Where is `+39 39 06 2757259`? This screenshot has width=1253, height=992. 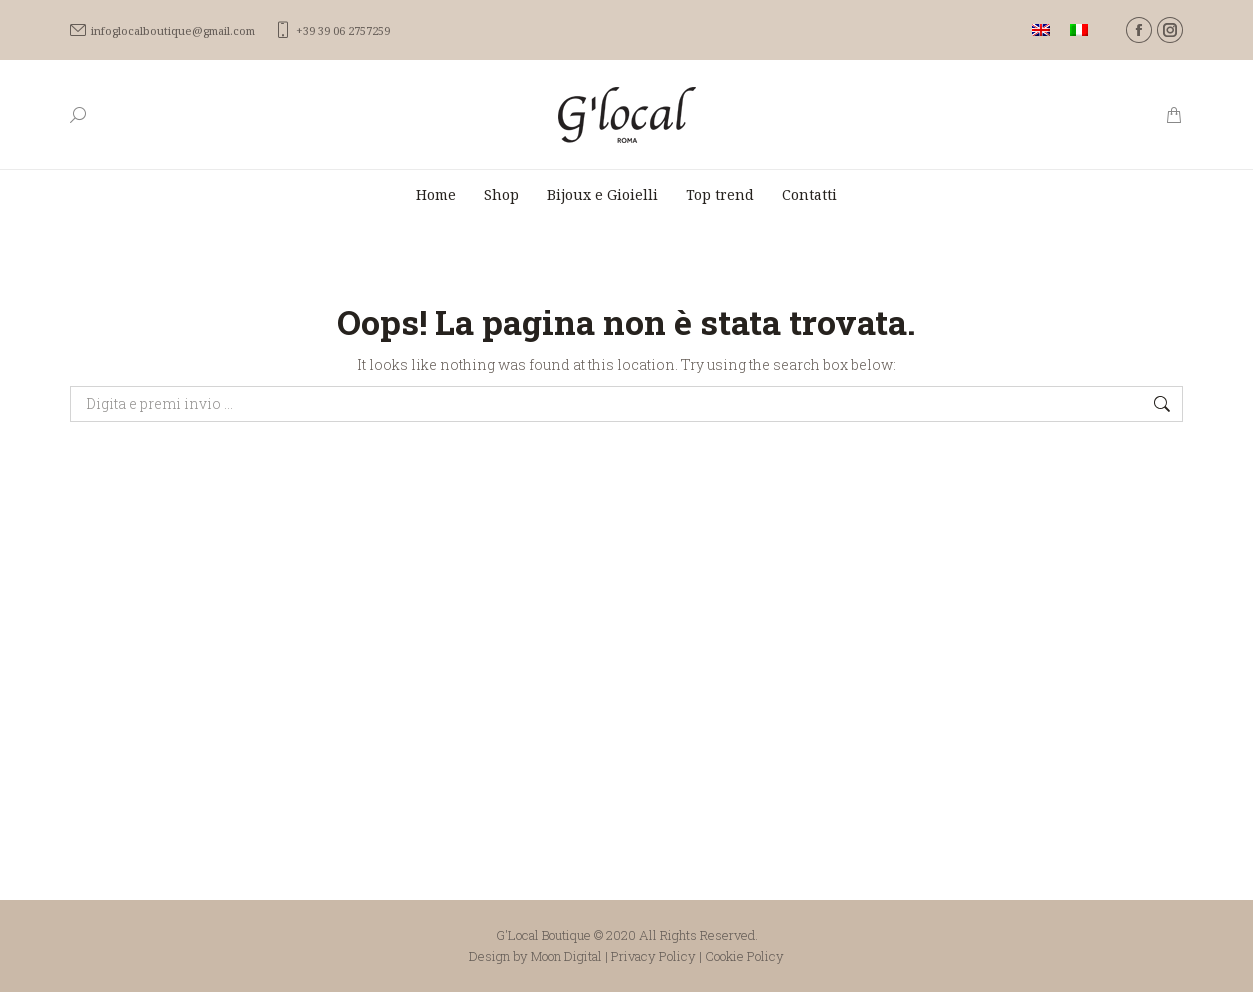 +39 39 06 2757259 is located at coordinates (332, 30).